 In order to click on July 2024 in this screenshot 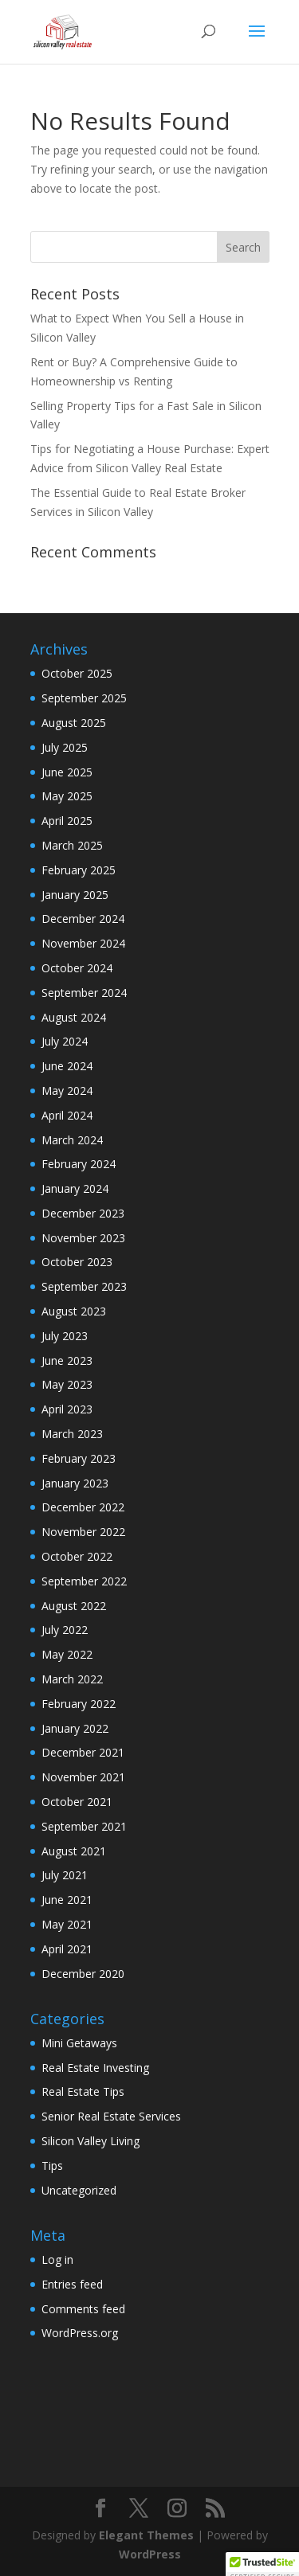, I will do `click(64, 1041)`.